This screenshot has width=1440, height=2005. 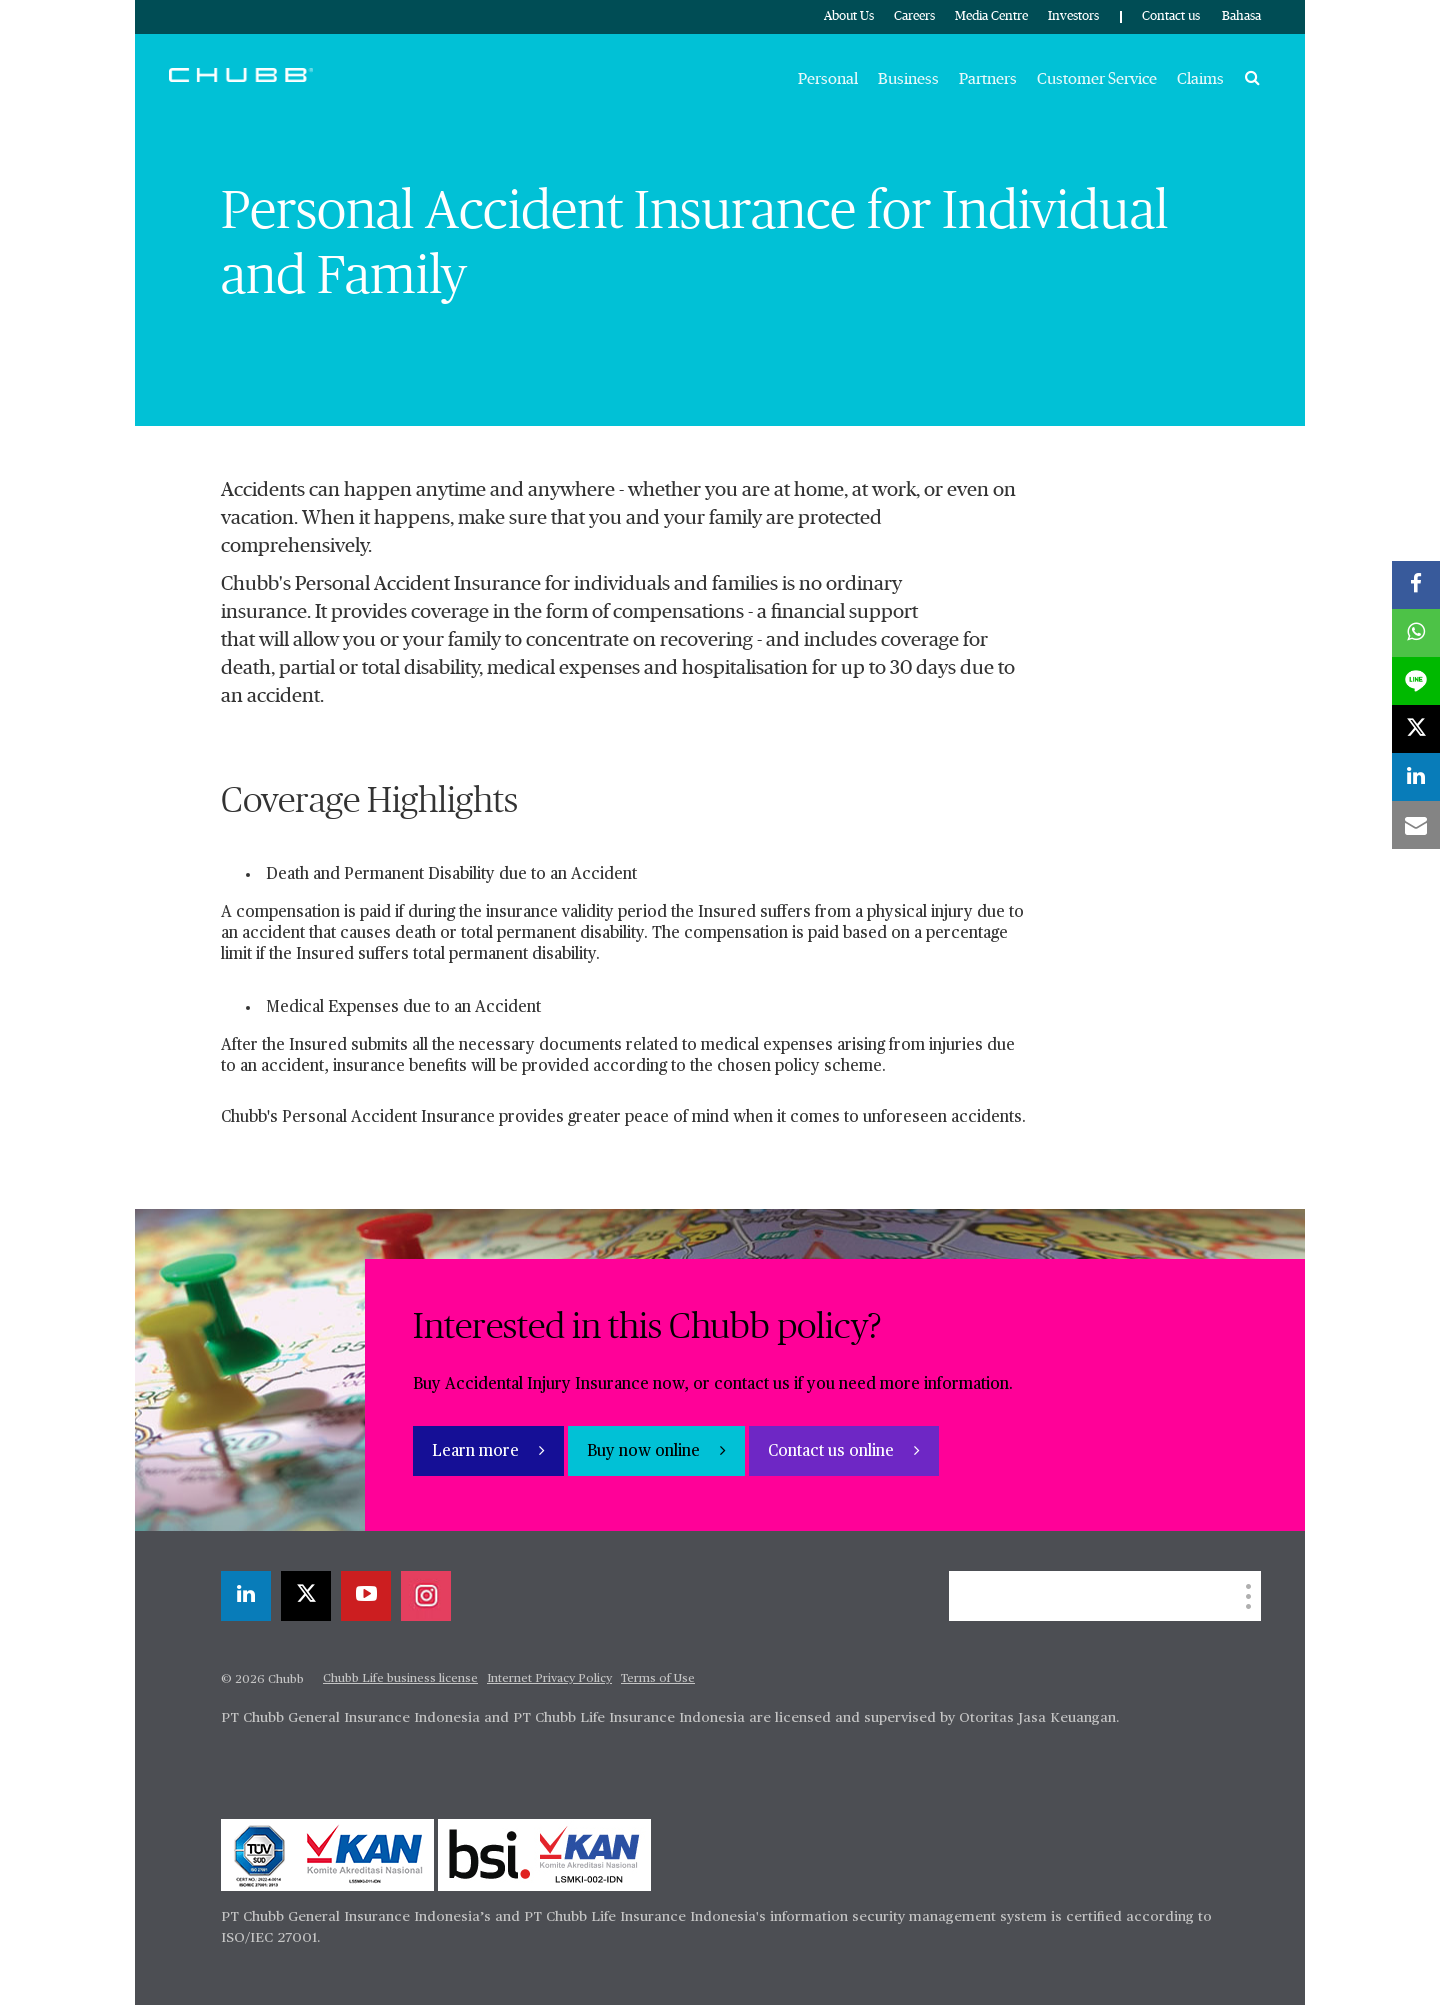 I want to click on Buy now online, so click(x=645, y=1452).